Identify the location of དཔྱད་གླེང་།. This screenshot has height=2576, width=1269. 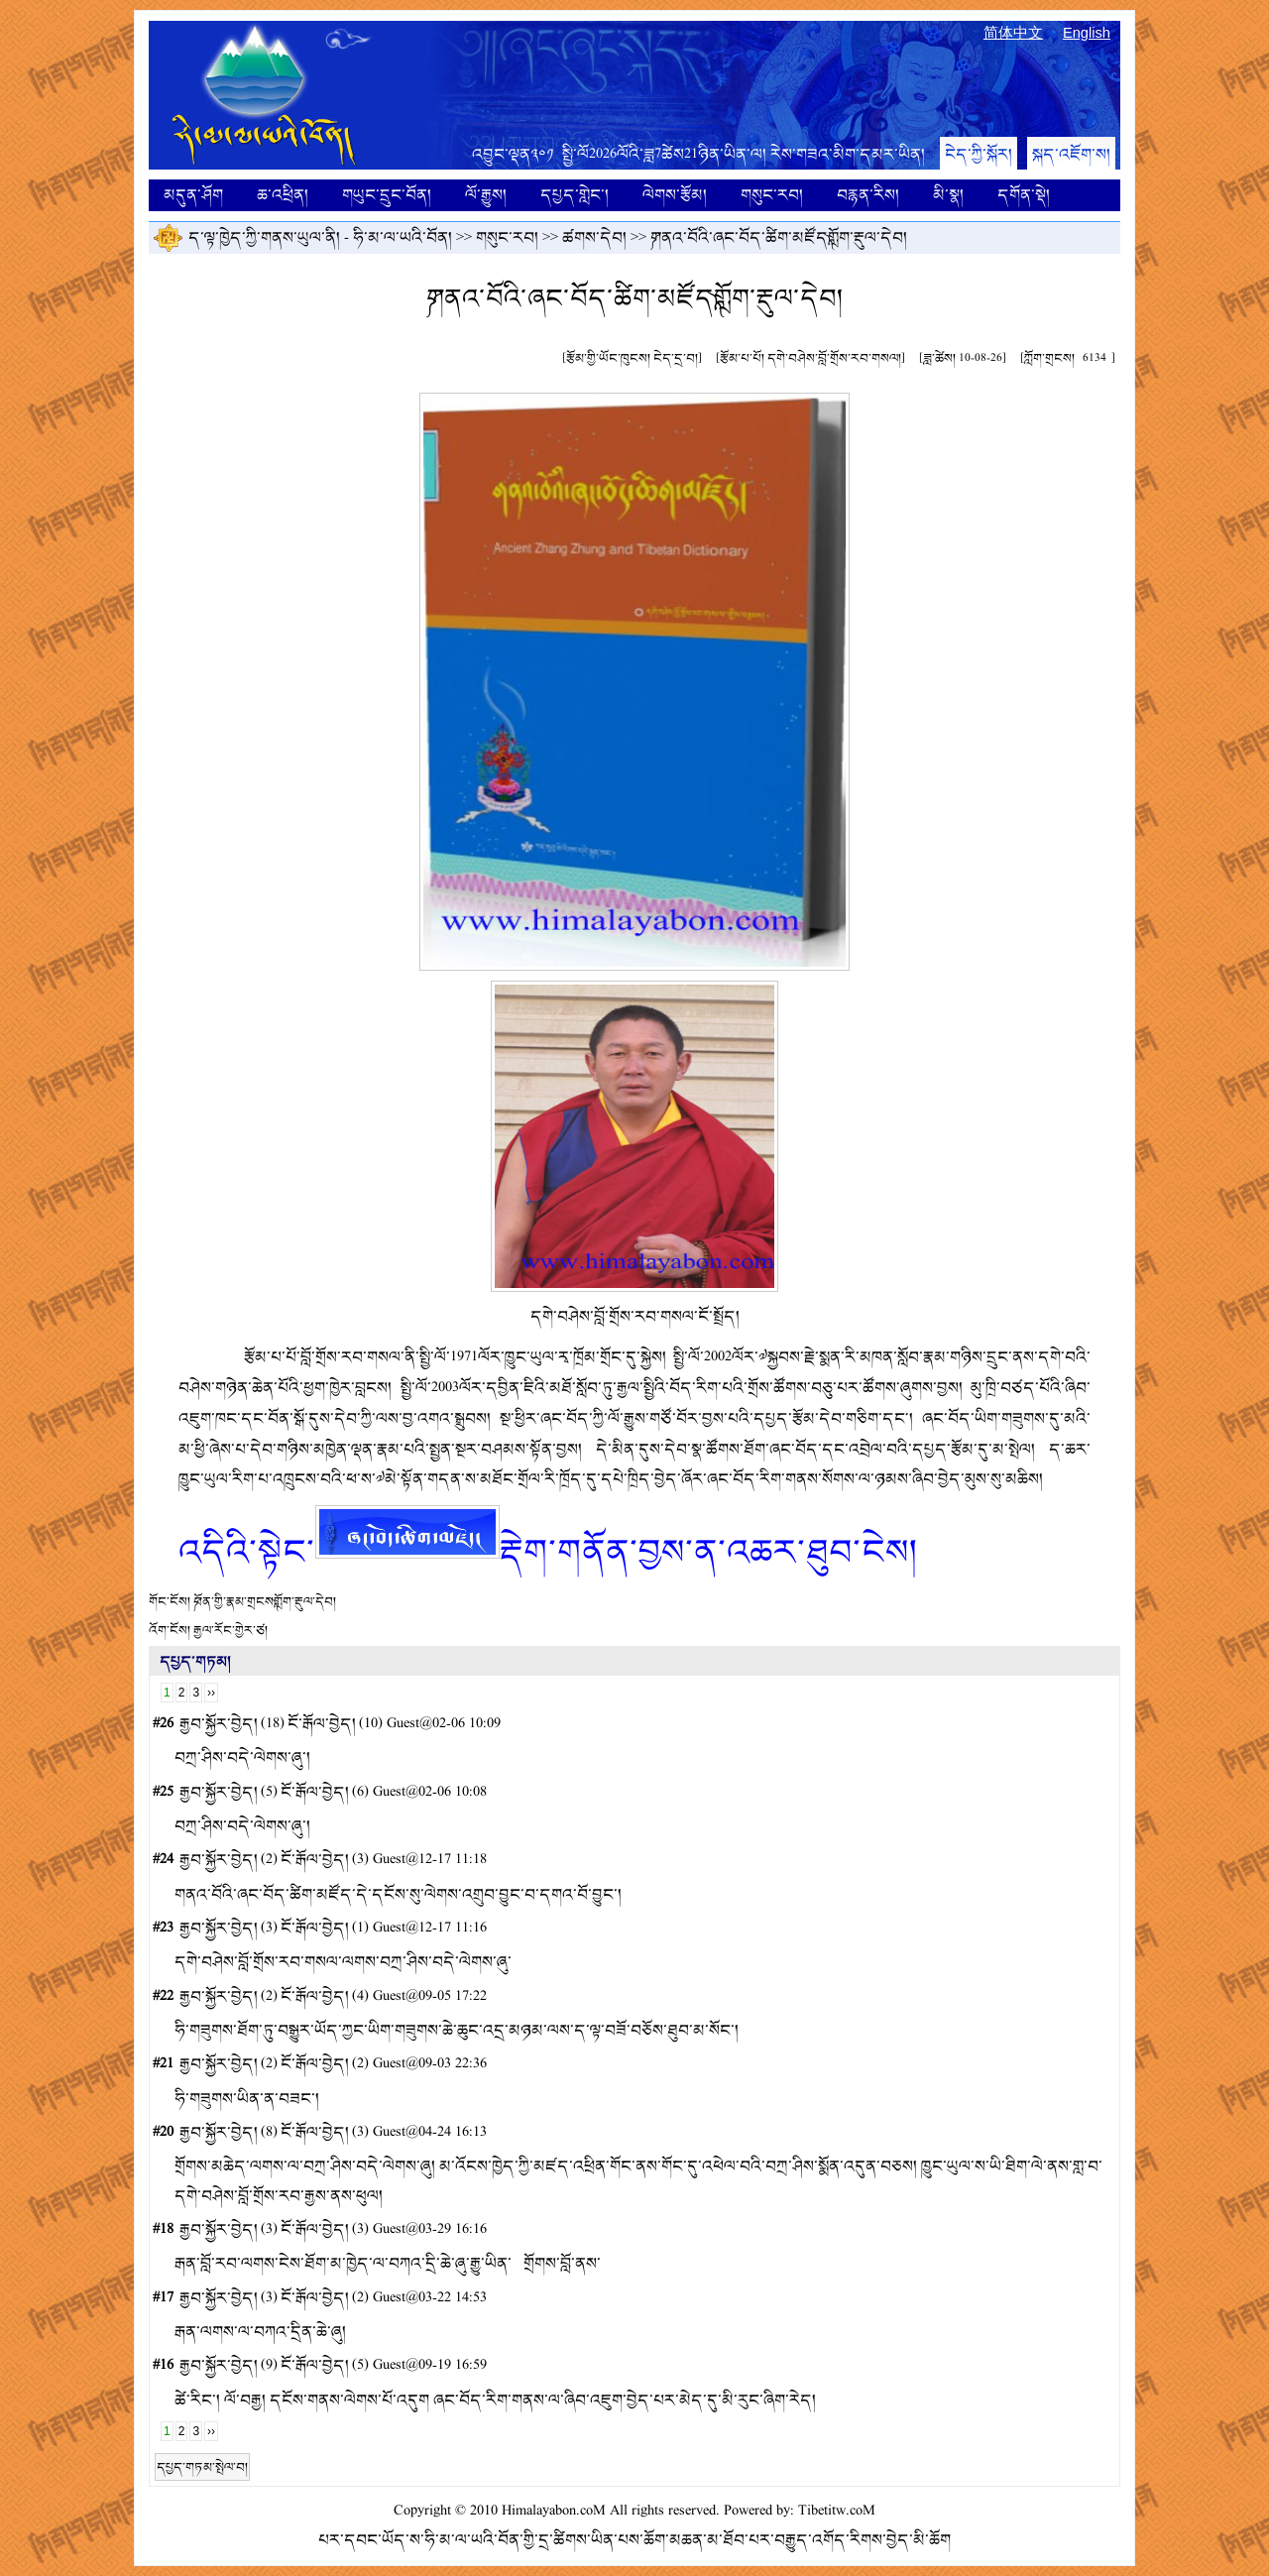
(574, 194).